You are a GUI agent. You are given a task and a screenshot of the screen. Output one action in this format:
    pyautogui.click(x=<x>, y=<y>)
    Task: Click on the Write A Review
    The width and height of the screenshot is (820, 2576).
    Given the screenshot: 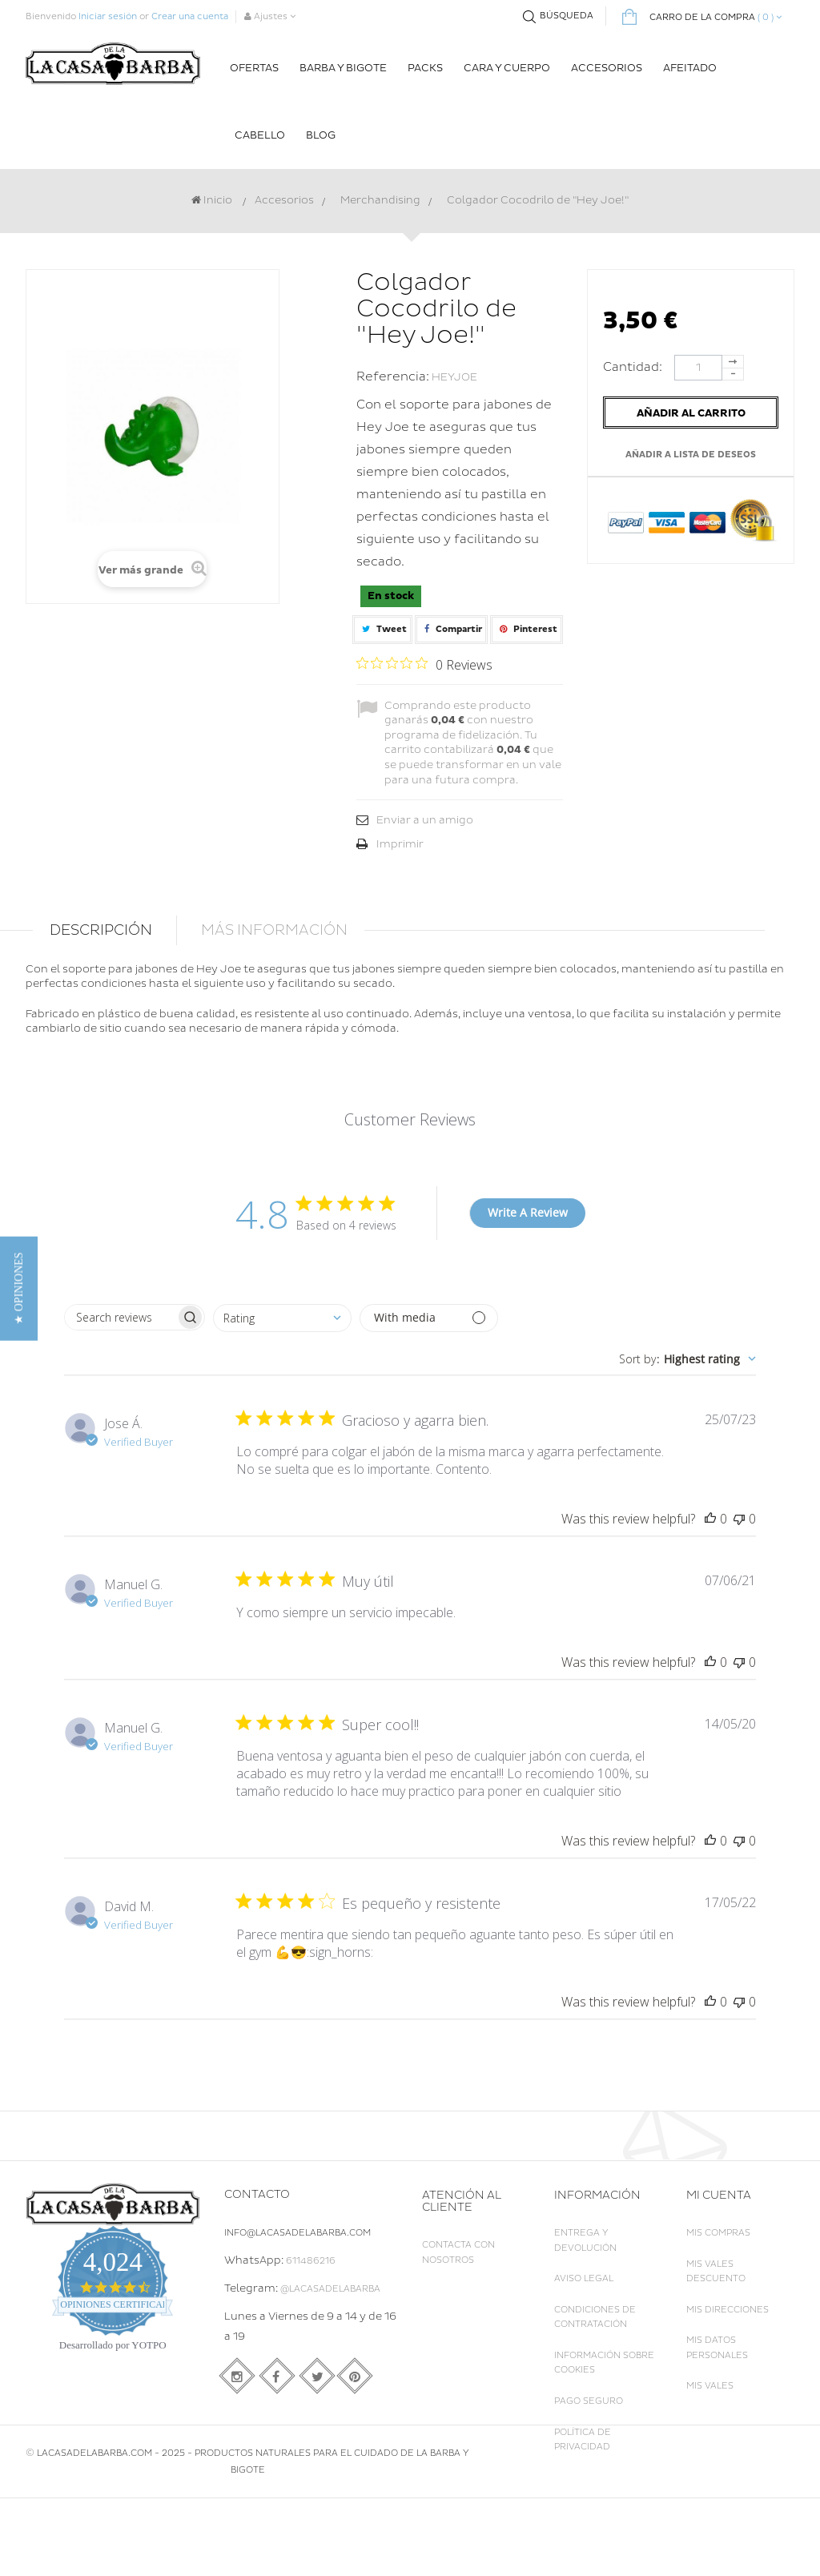 What is the action you would take?
    pyautogui.click(x=528, y=1212)
    